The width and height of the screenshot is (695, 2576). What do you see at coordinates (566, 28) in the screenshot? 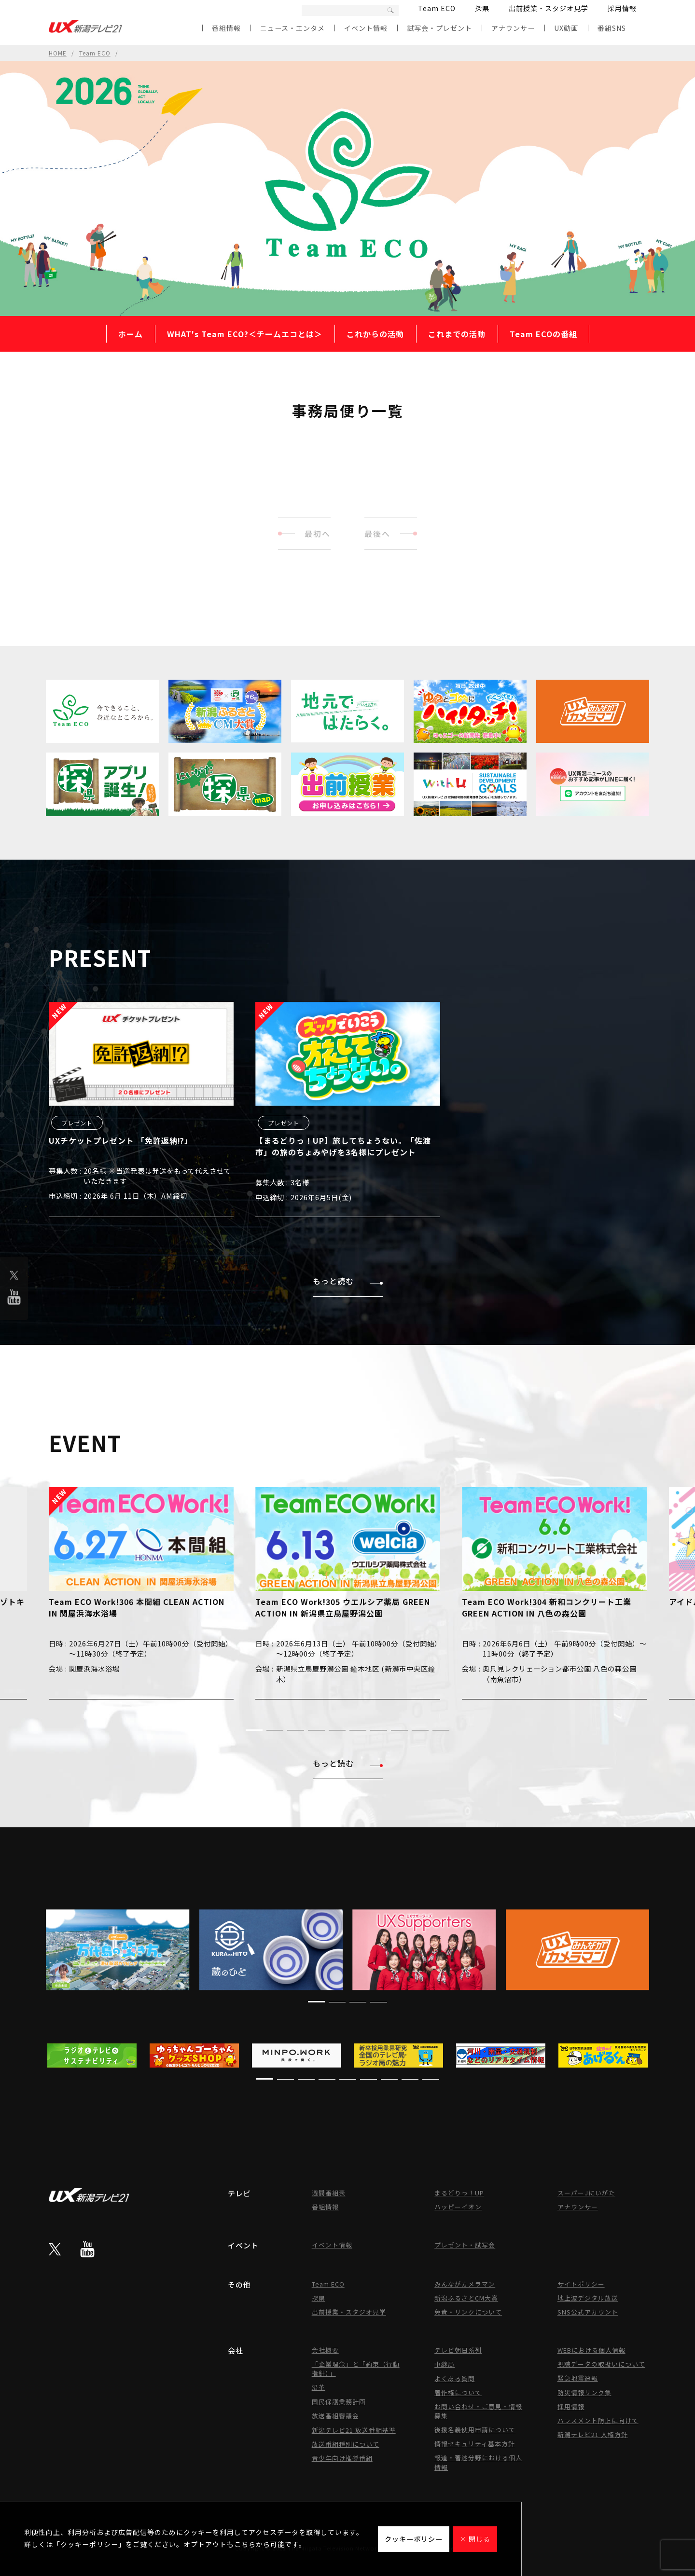
I see `UX動画` at bounding box center [566, 28].